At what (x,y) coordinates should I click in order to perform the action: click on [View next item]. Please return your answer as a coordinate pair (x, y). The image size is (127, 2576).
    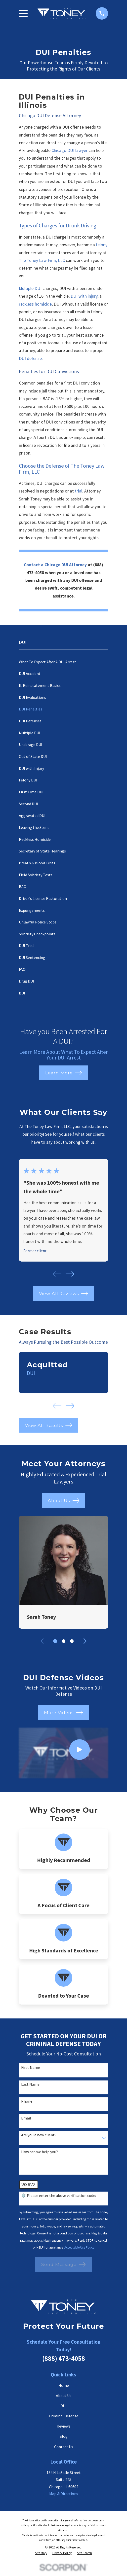
    Looking at the image, I should click on (70, 1274).